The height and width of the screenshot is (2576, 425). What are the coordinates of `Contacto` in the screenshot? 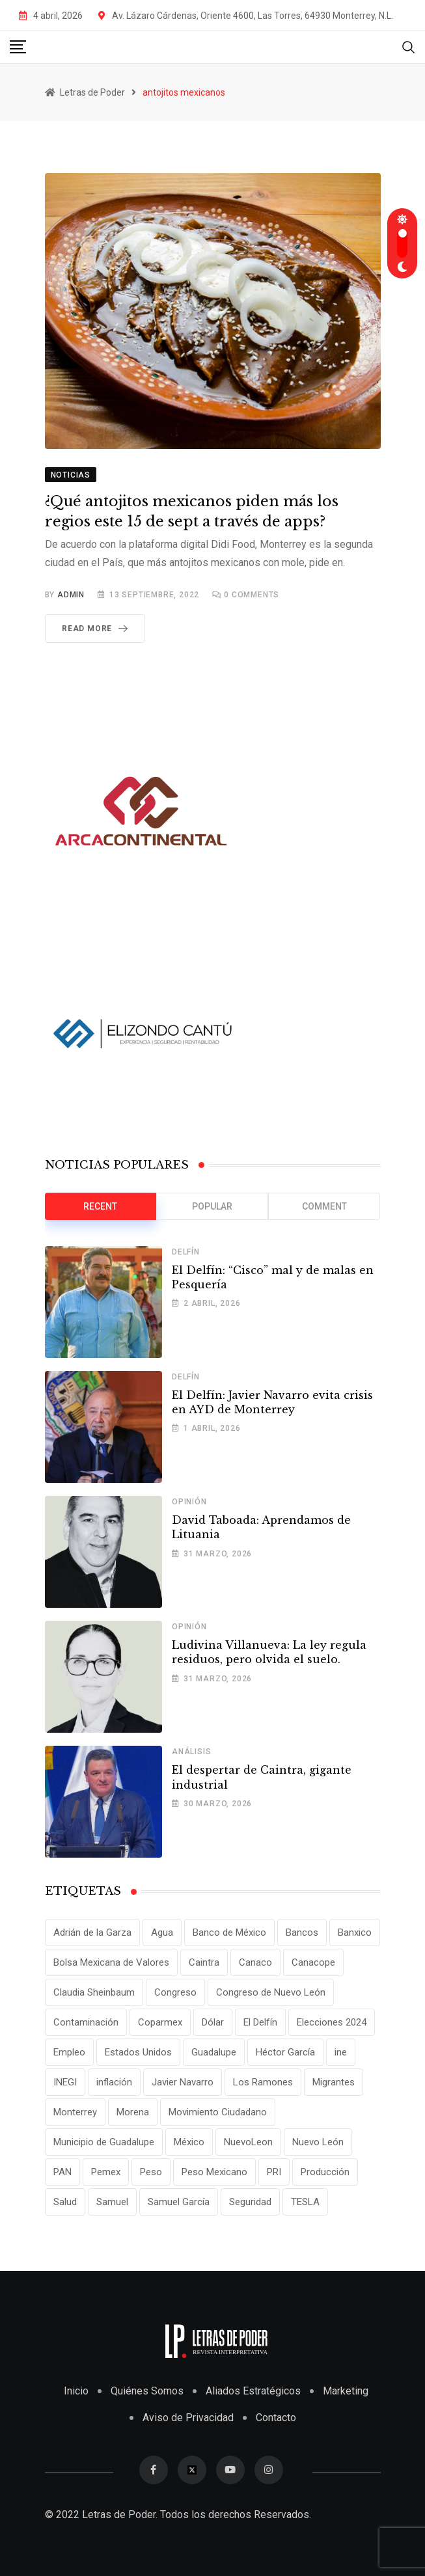 It's located at (276, 2417).